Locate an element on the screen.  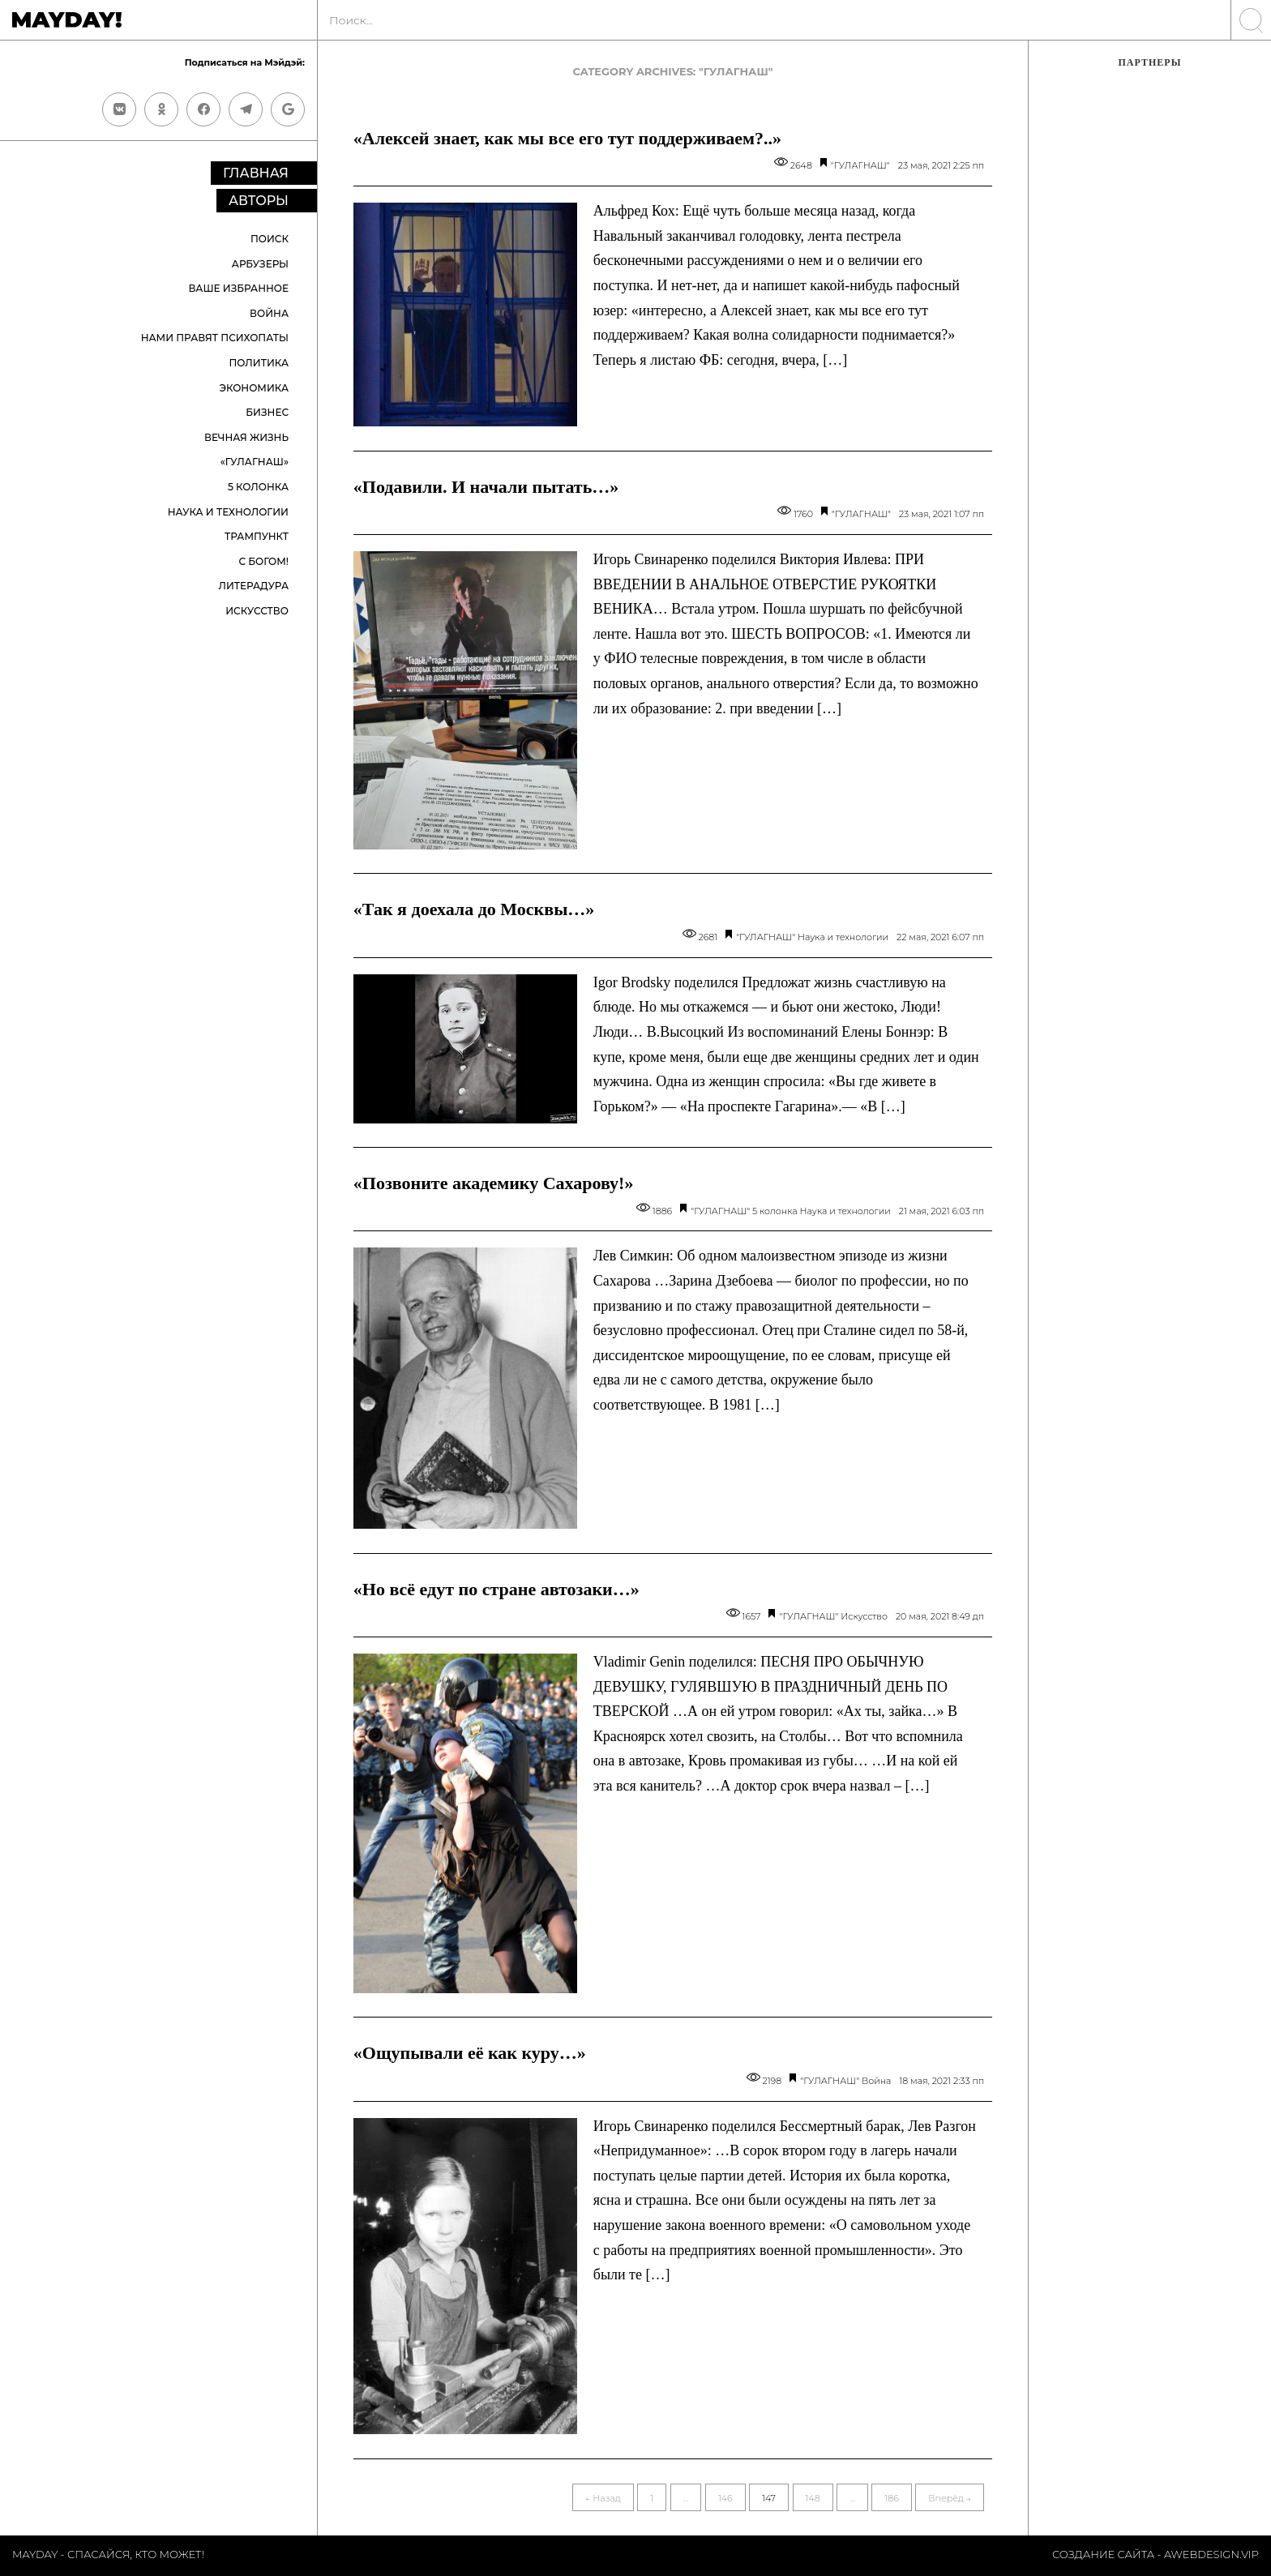
"ГУЛАГНАШ" is located at coordinates (860, 165).